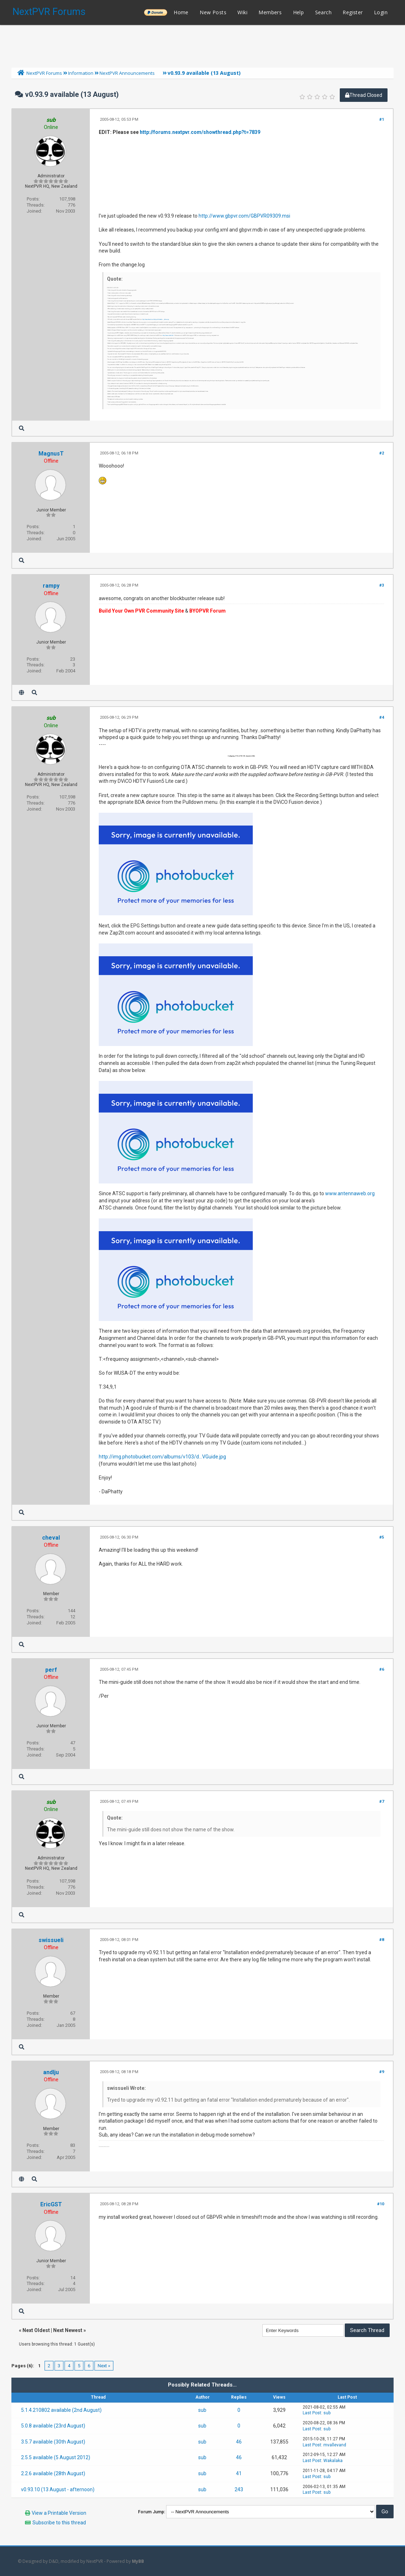 The width and height of the screenshot is (405, 2576). What do you see at coordinates (51, 2204) in the screenshot?
I see `EricGST` at bounding box center [51, 2204].